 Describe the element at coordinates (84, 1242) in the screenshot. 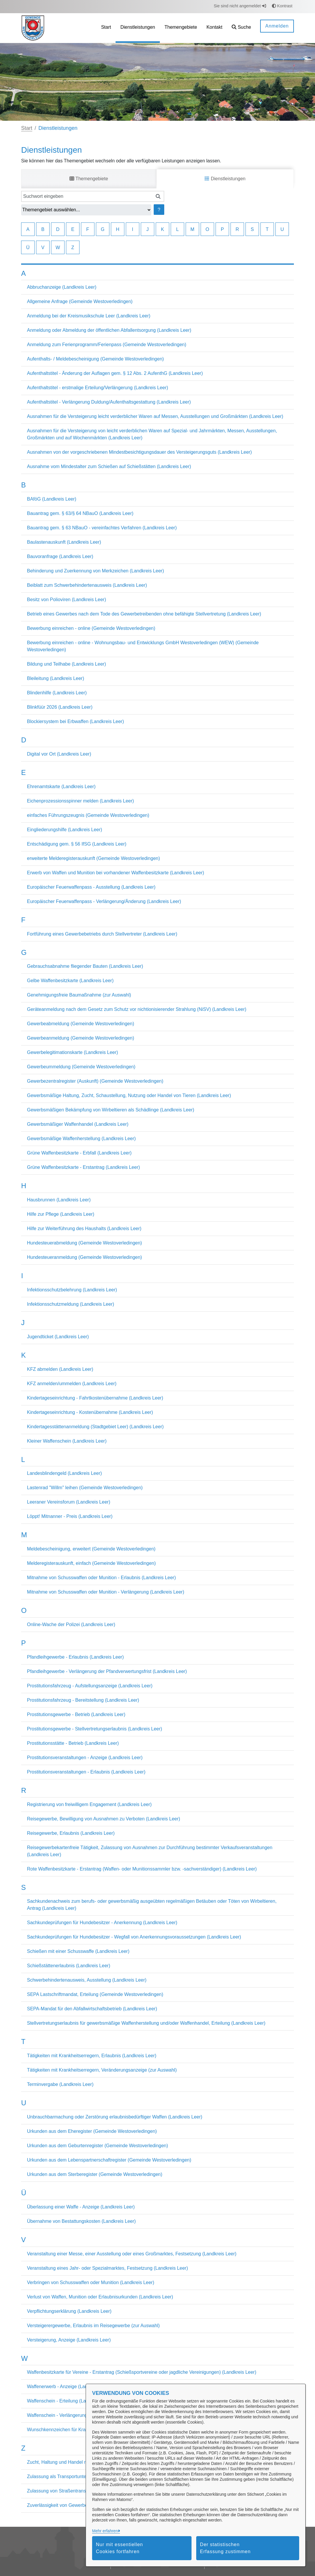

I see `Hundesteuerabmeldung (Gemeinde Westoverledingen)` at that location.